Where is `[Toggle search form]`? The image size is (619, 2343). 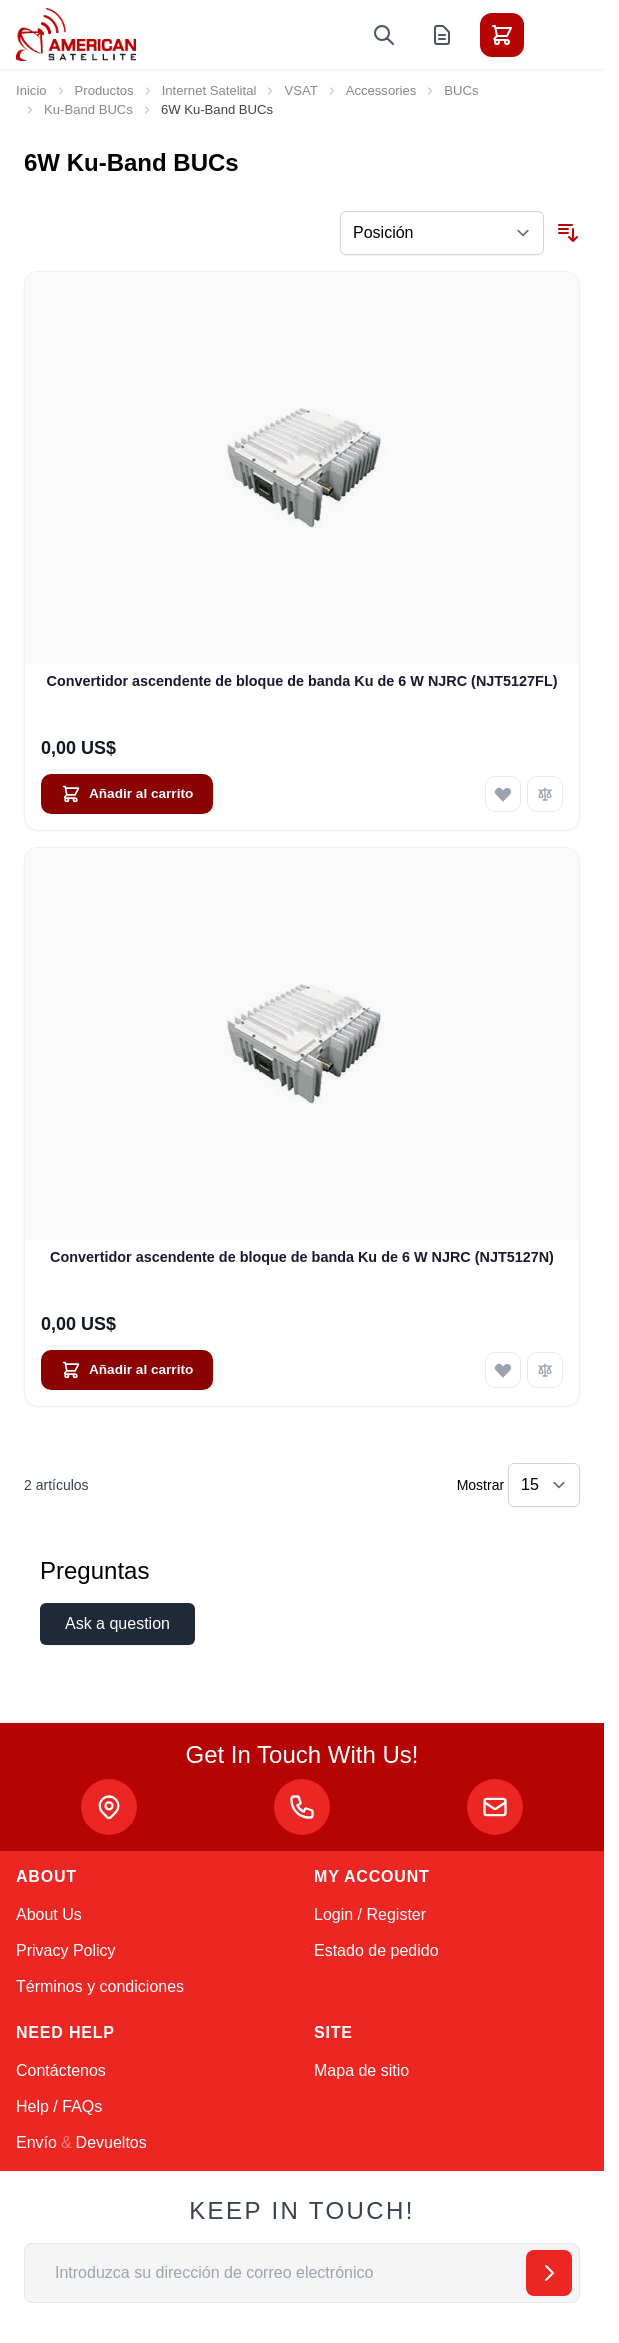 [Toggle search form] is located at coordinates (384, 35).